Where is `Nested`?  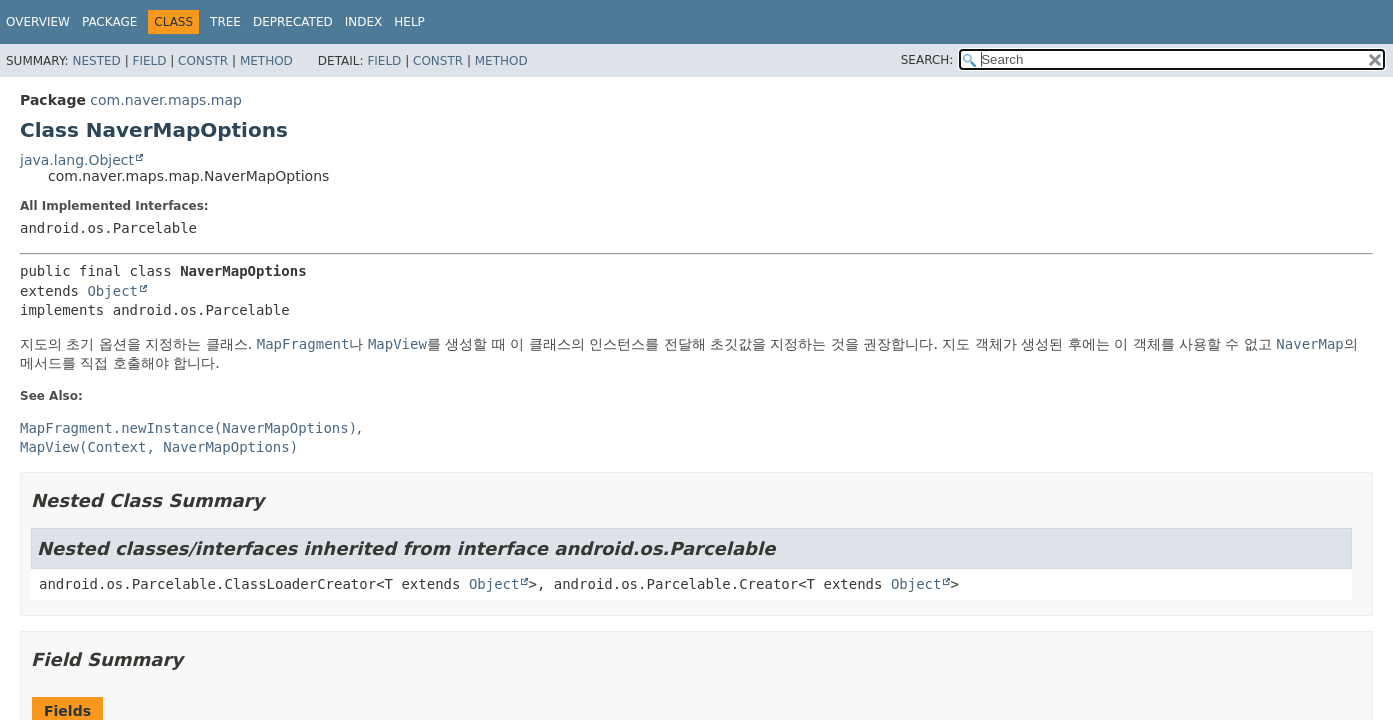
Nested is located at coordinates (96, 61).